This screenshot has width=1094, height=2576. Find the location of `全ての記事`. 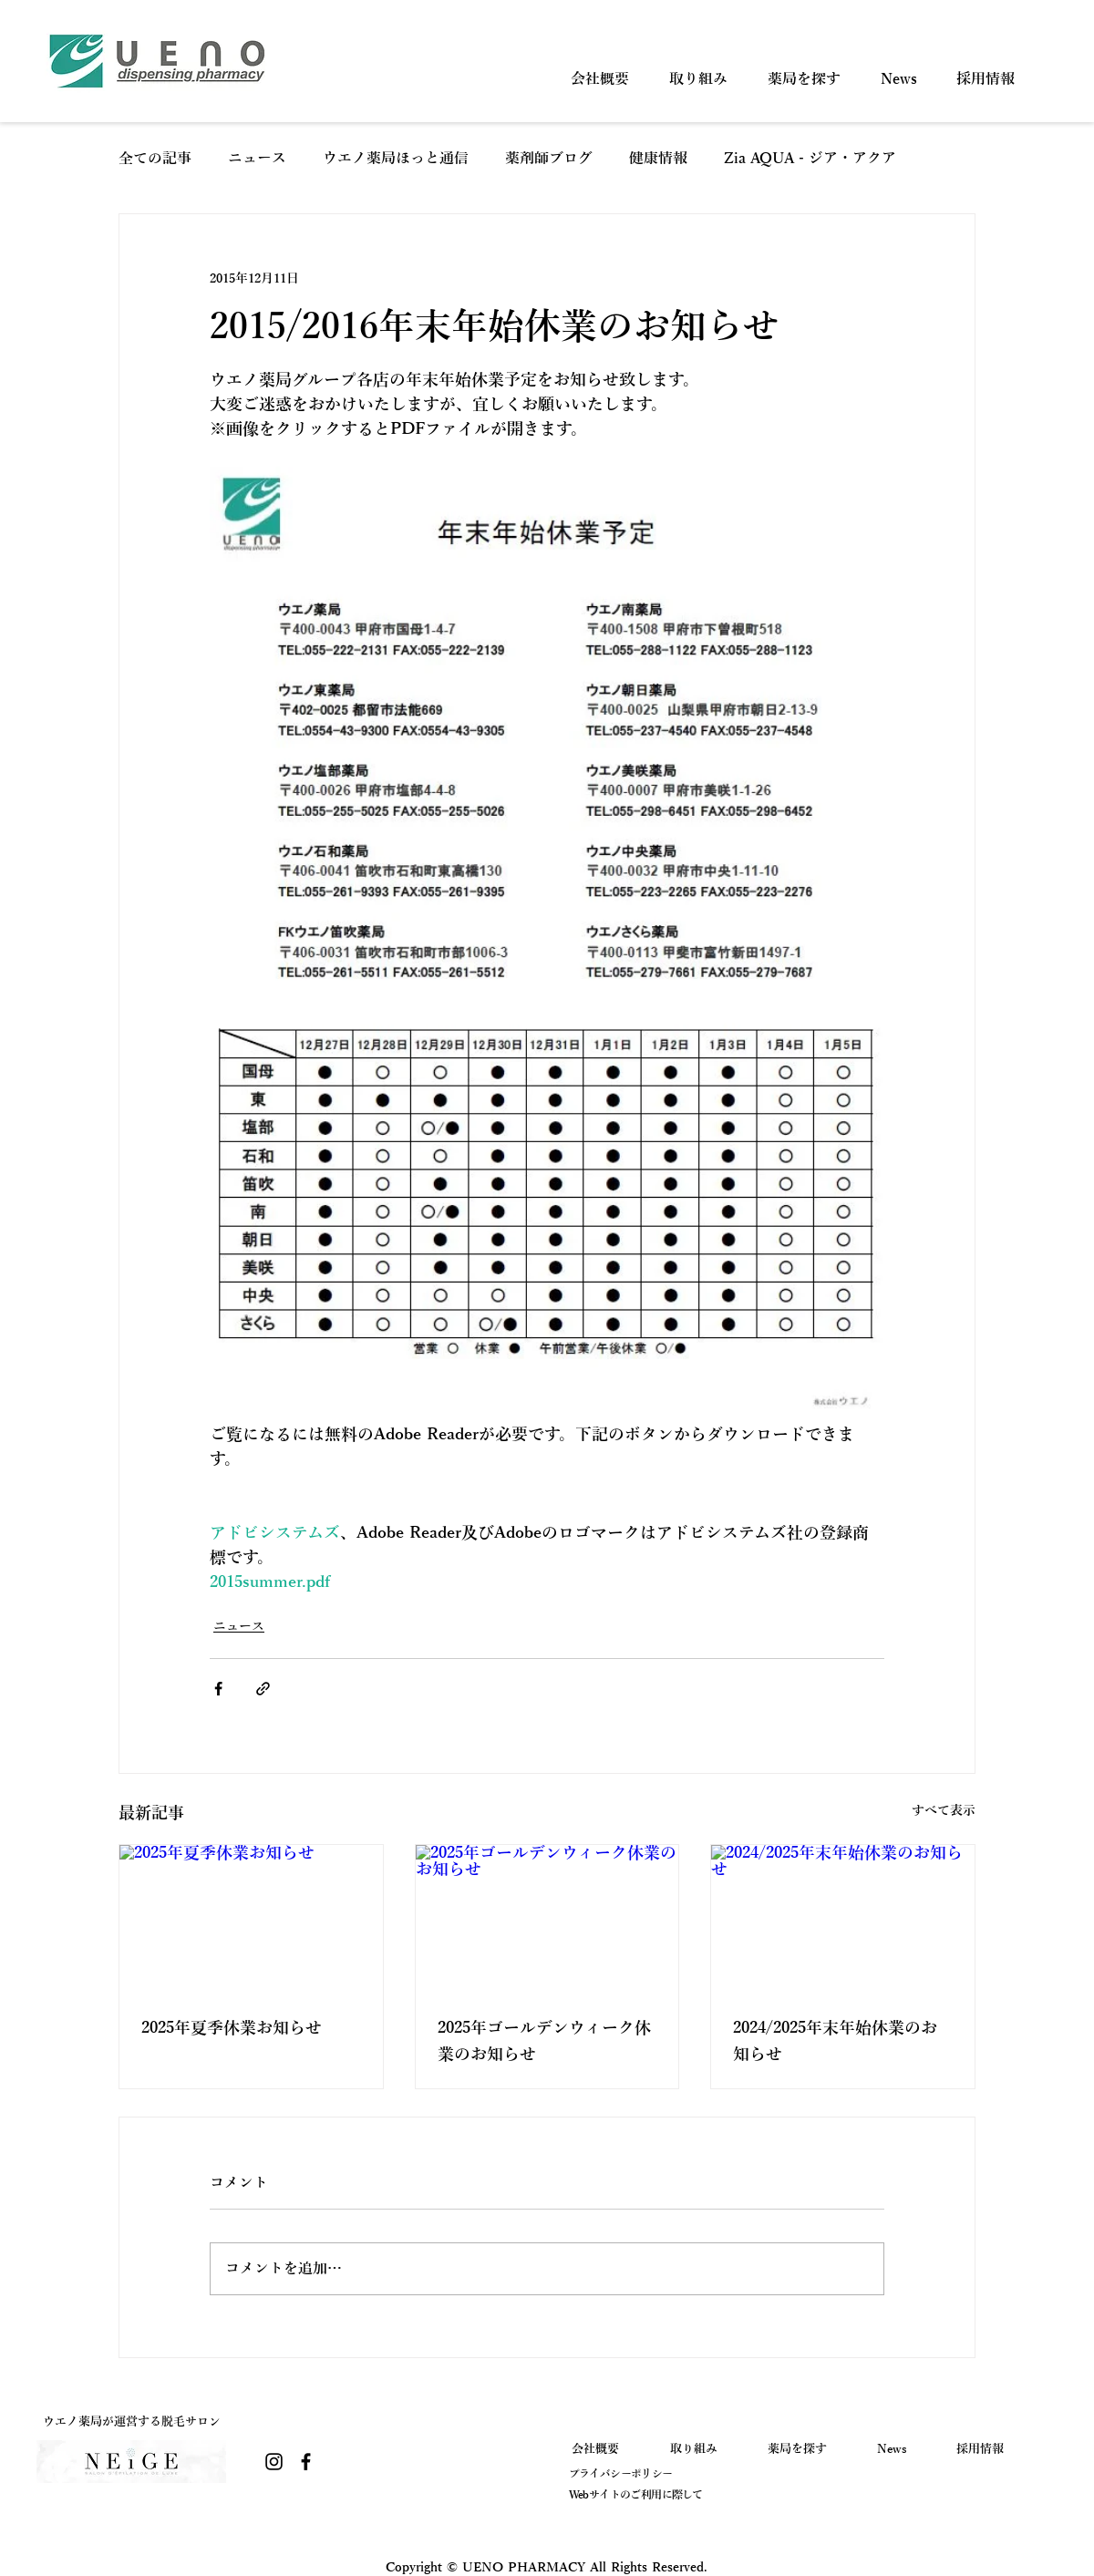

全ての記事 is located at coordinates (155, 158).